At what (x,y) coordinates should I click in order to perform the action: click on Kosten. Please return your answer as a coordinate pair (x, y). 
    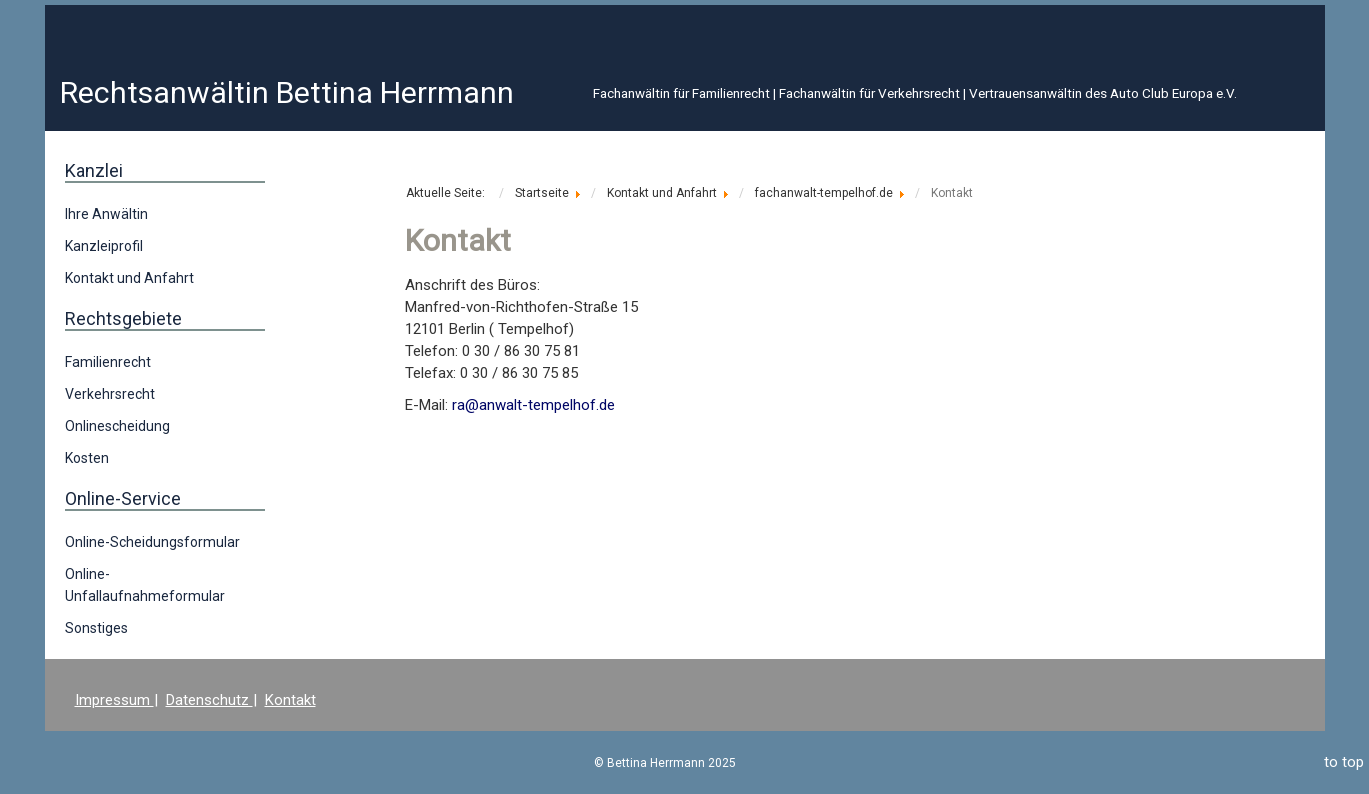
    Looking at the image, I should click on (87, 458).